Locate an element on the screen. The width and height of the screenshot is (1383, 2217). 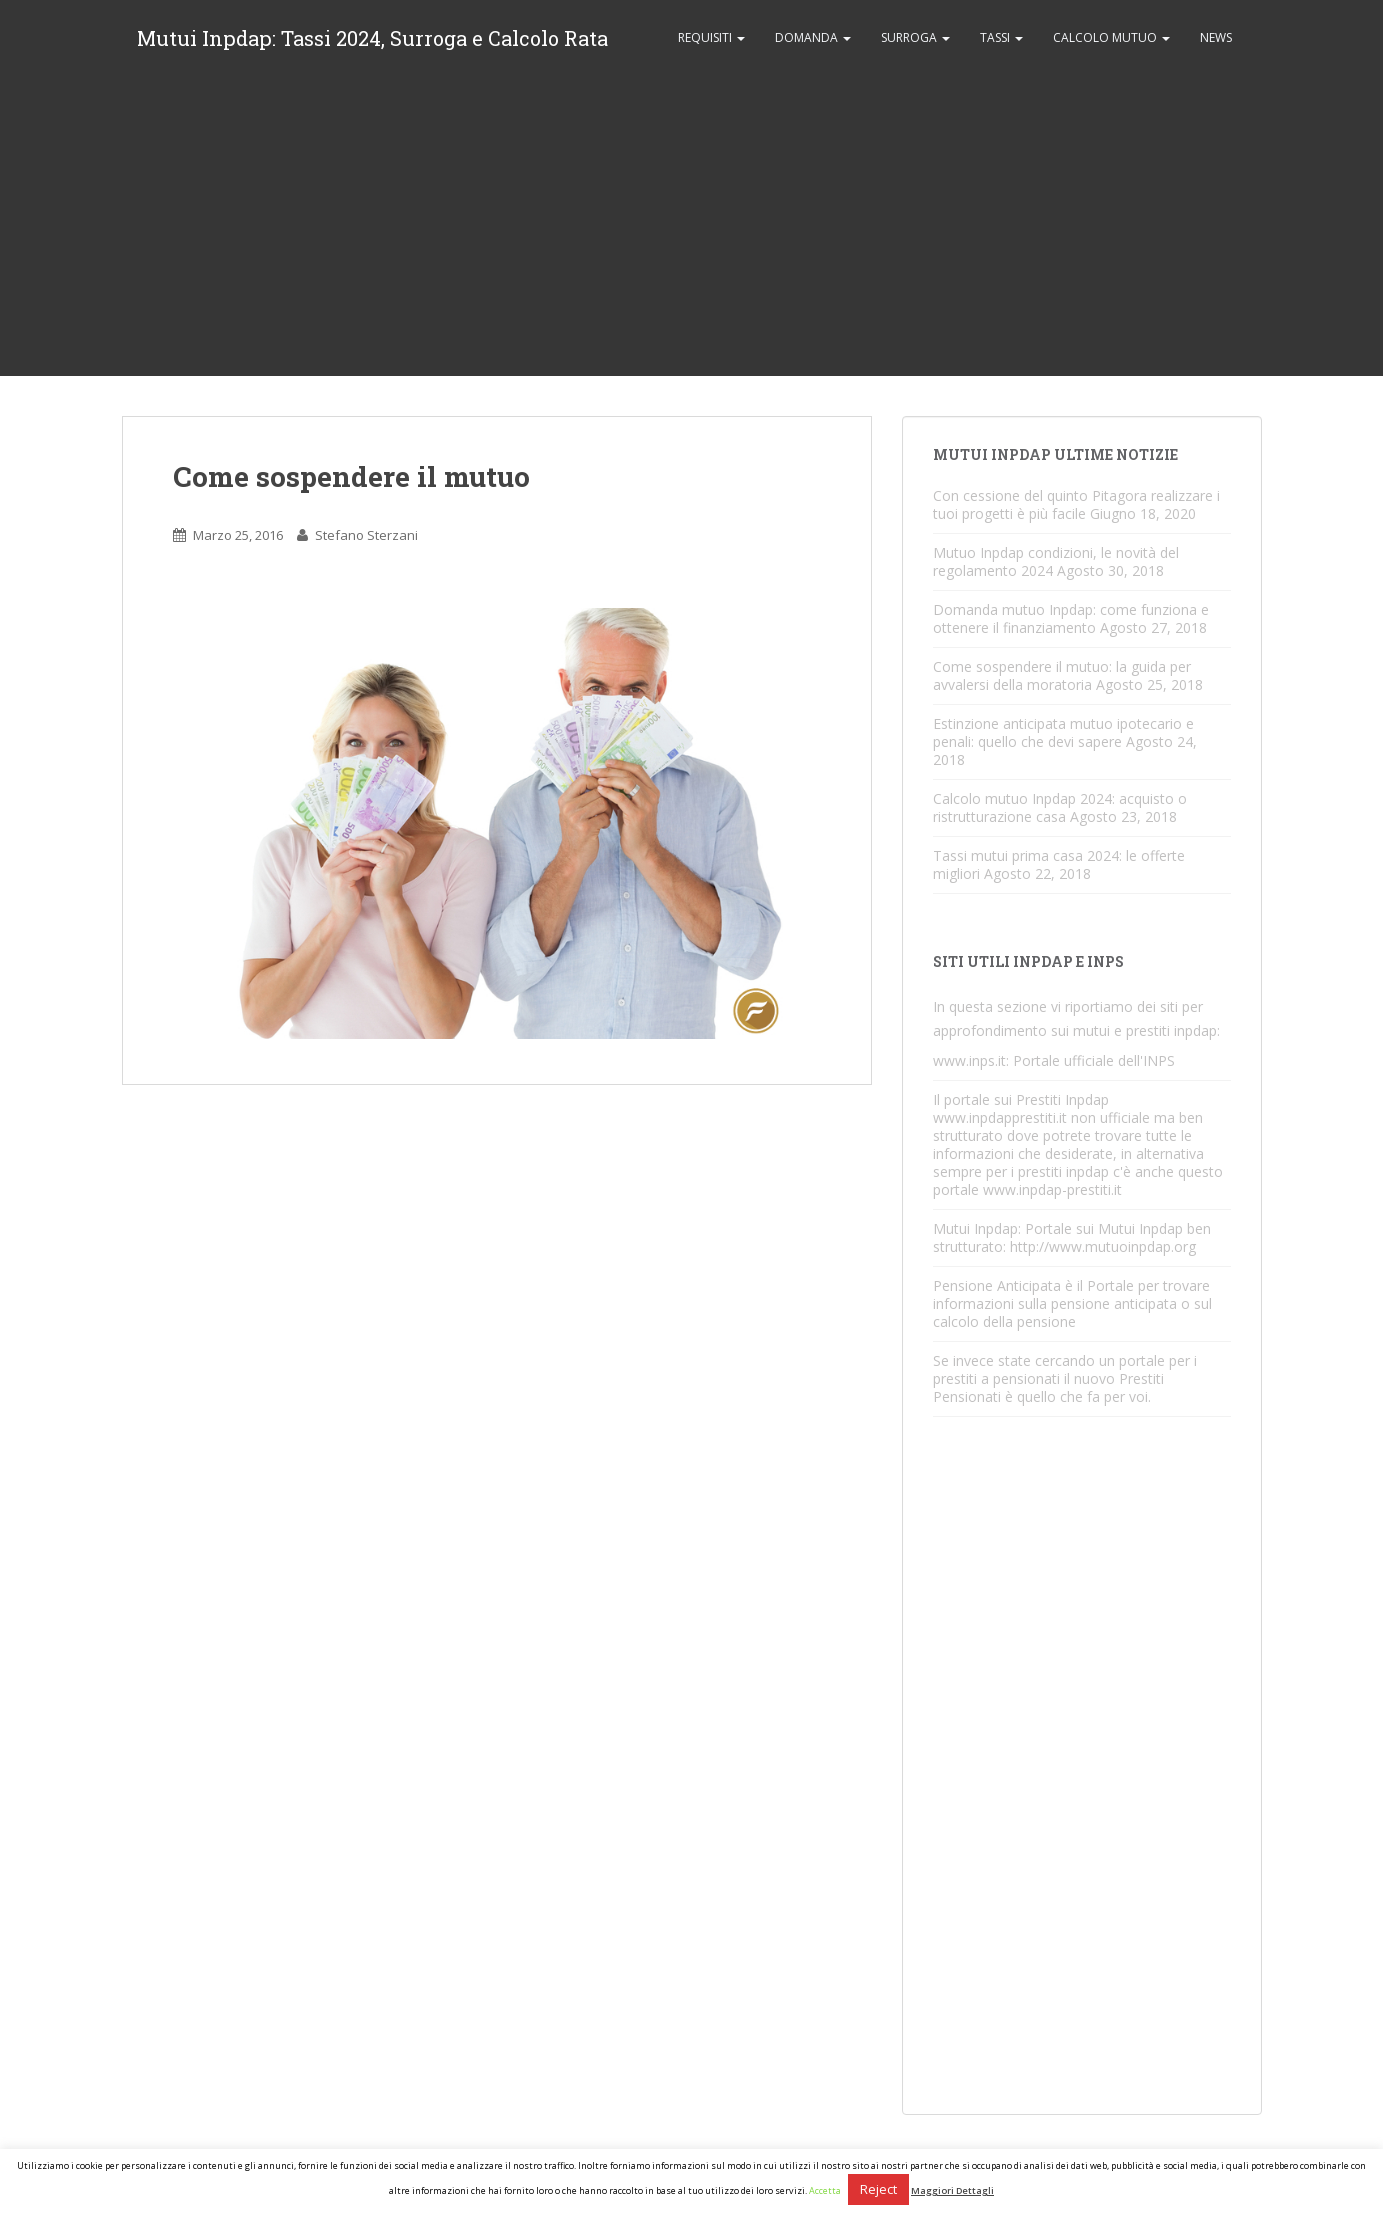
Domanda is located at coordinates (813, 37).